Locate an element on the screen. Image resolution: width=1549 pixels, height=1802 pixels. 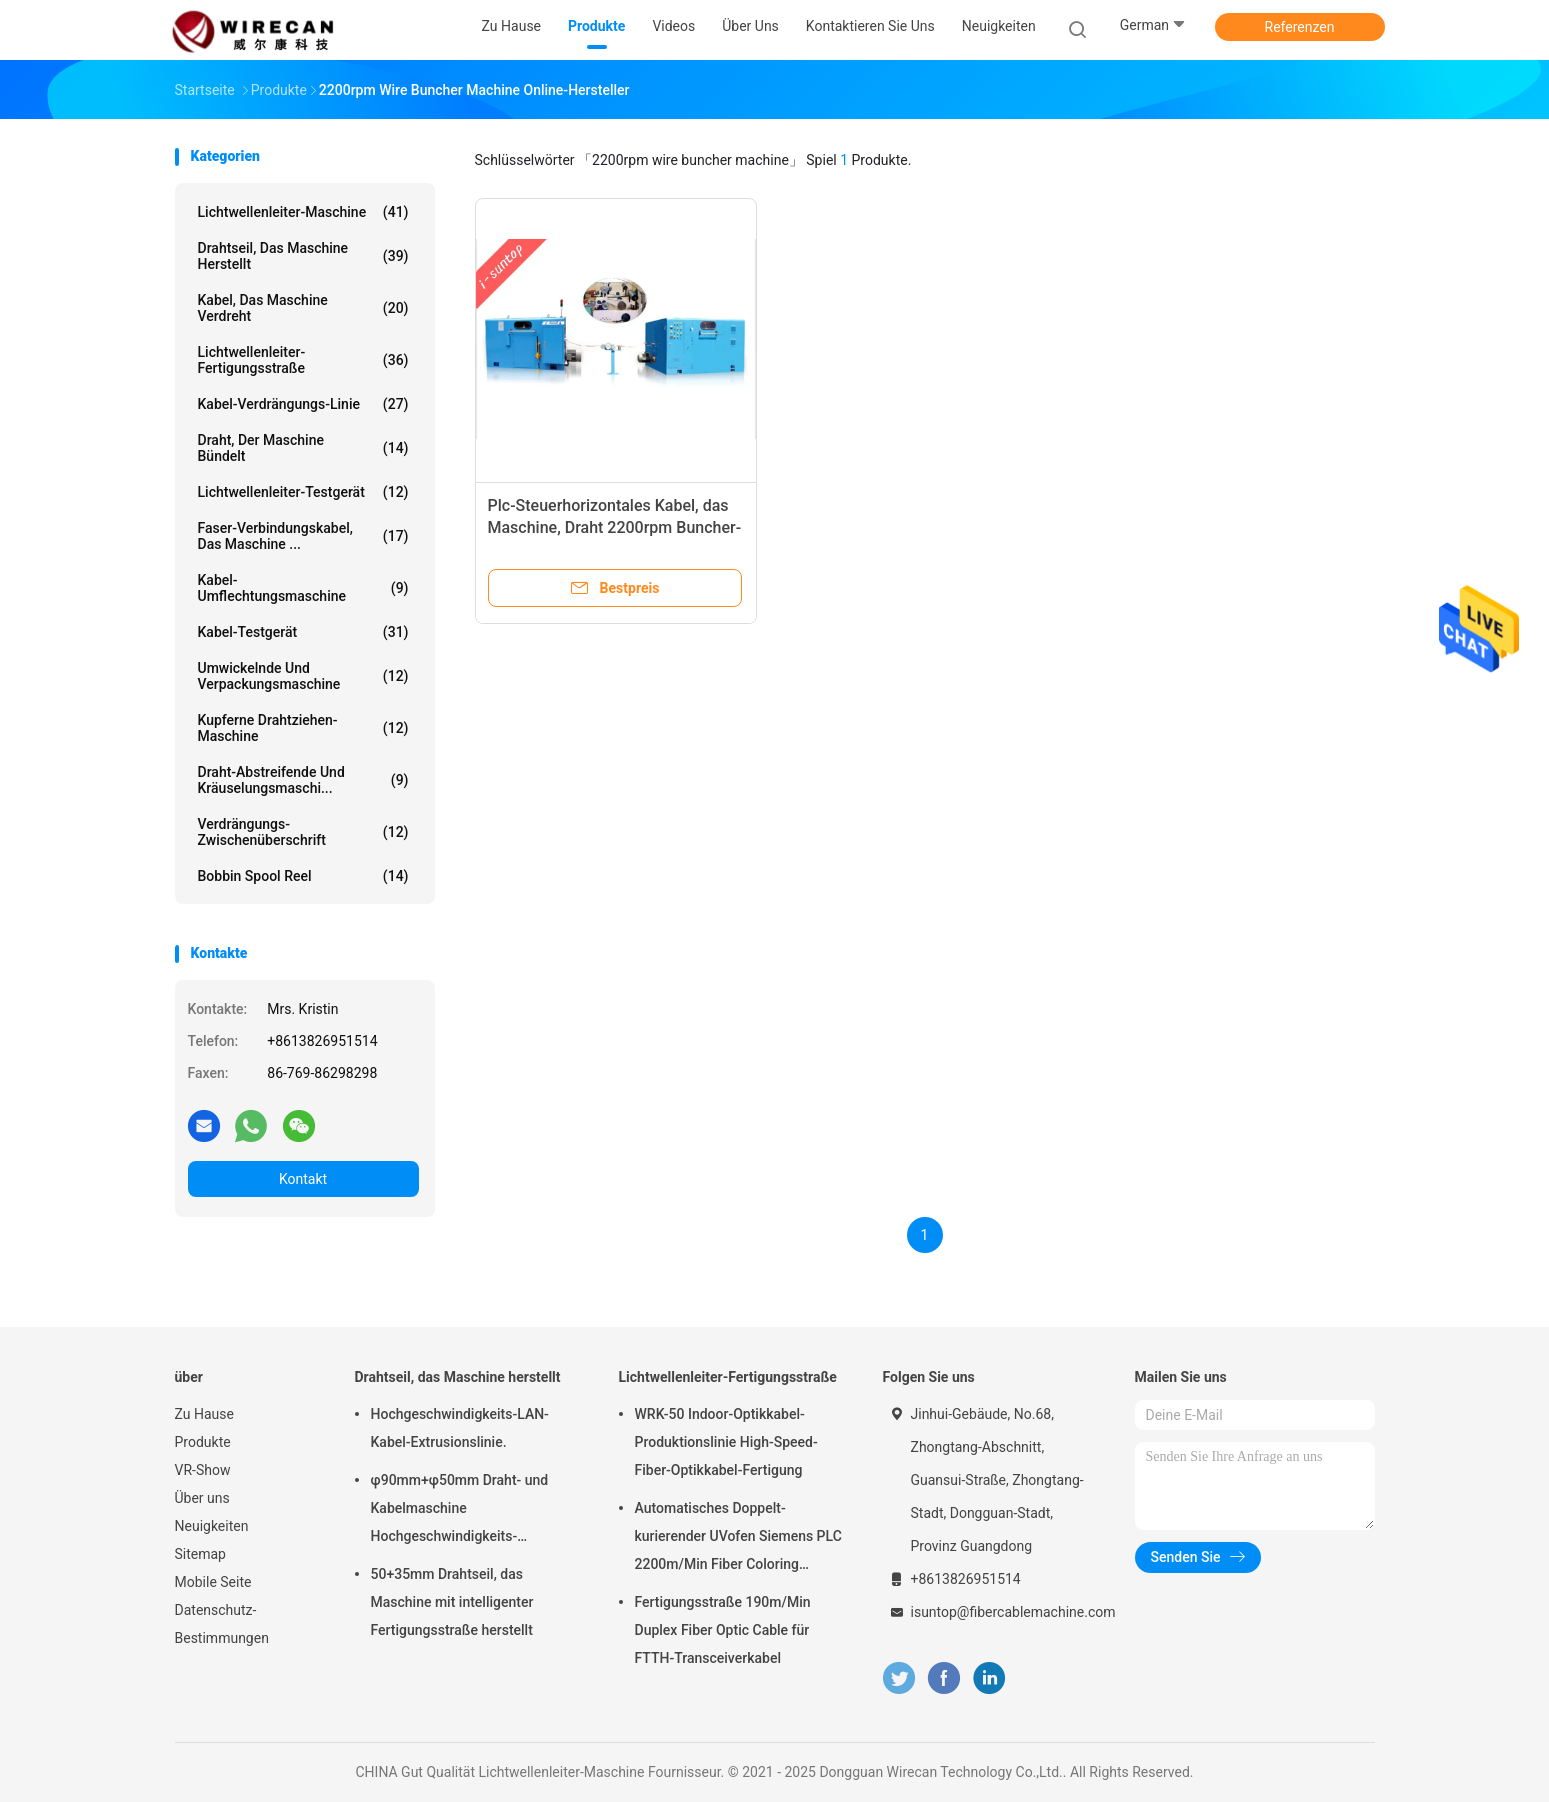
φ90mm+φ50mm Draht- und Kabelmaschine Hochgeschwindigkeits-Leistungsschiene PVC-PE-Extrusionsmaschine is located at coordinates (460, 1511).